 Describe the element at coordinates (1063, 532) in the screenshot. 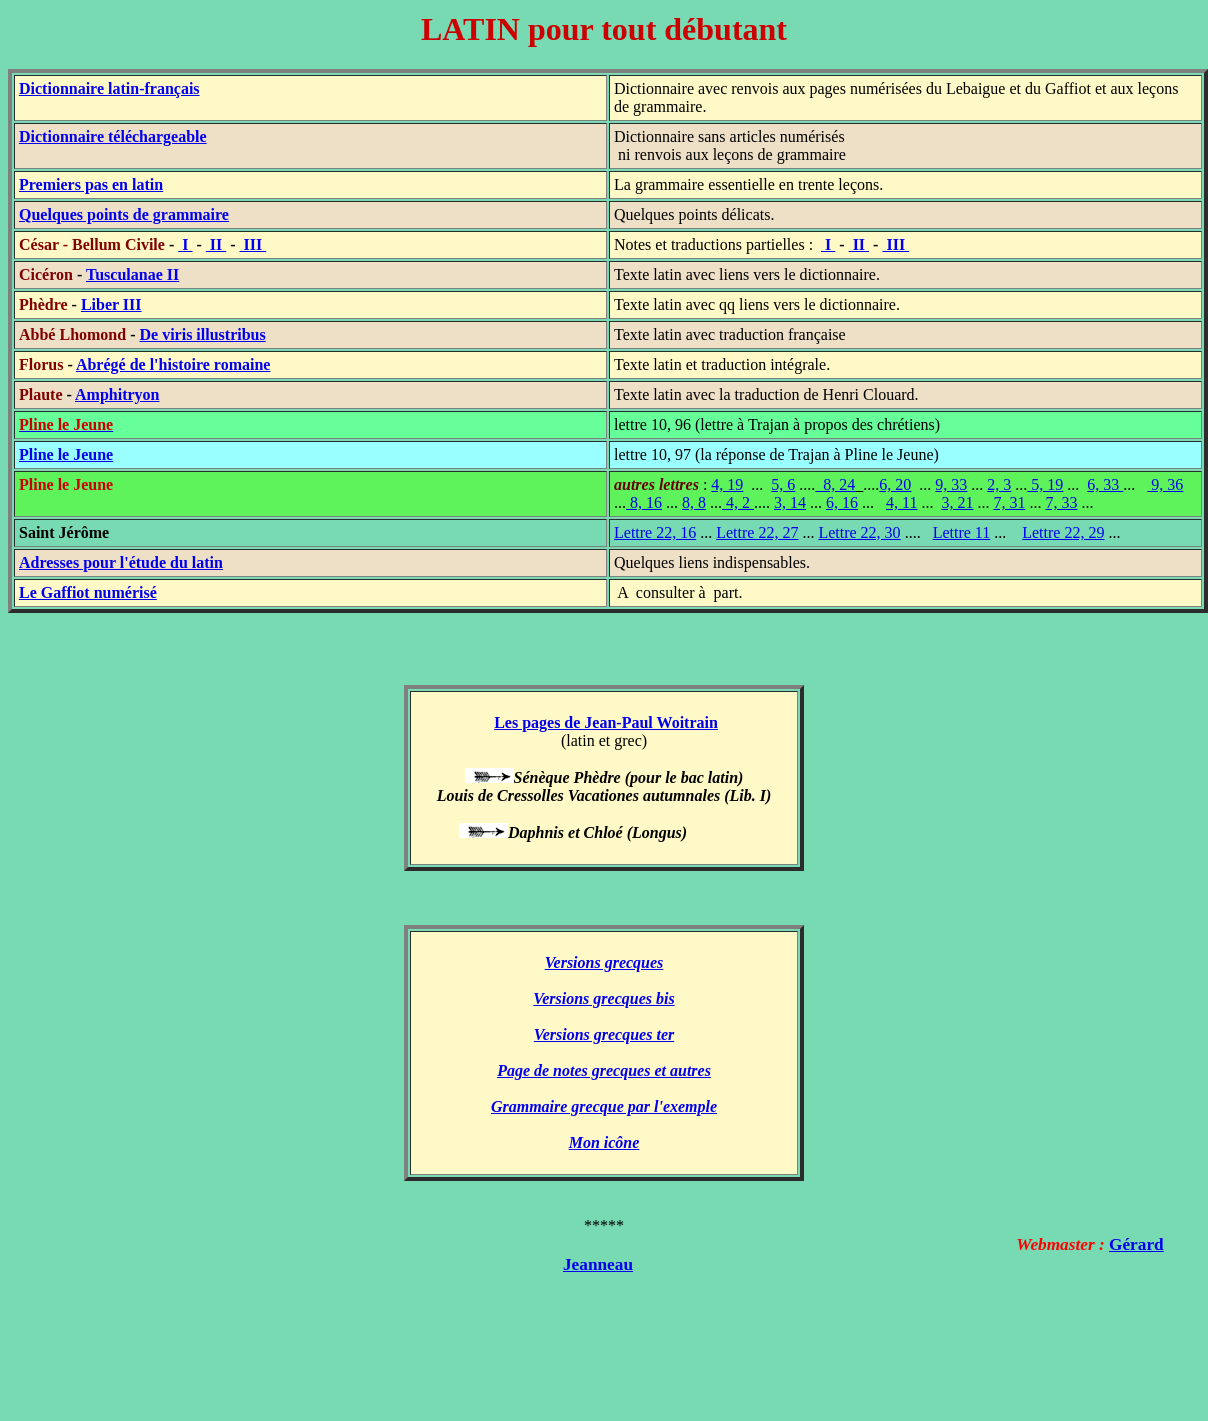

I see `Lettre 22, 29` at that location.